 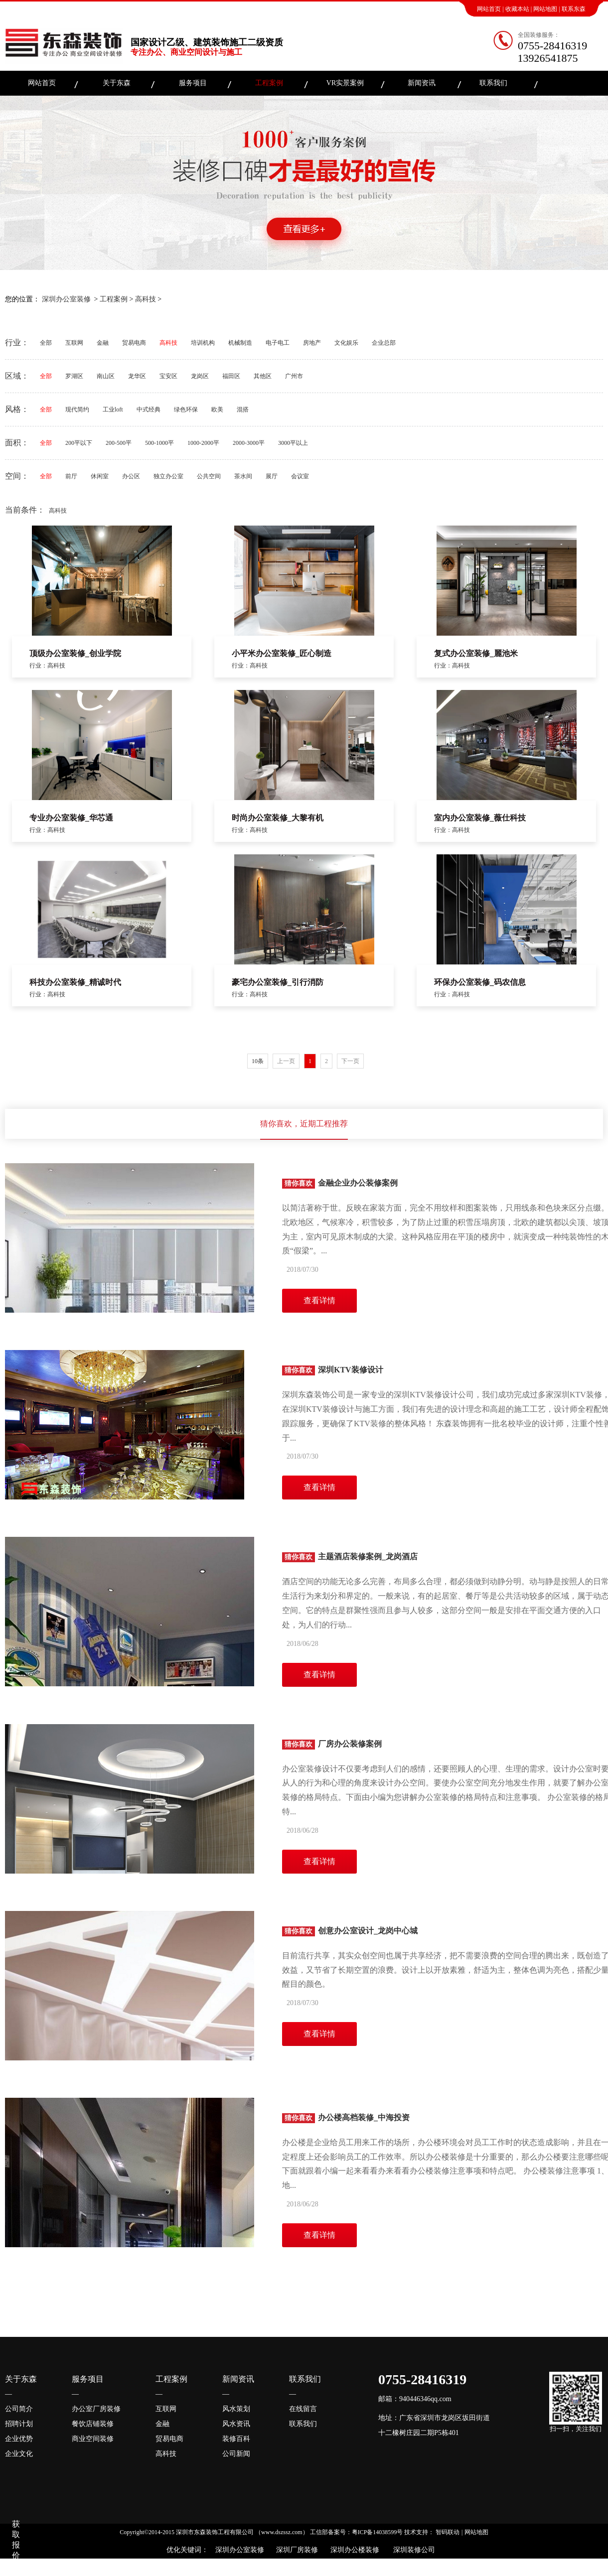 What do you see at coordinates (75, 653) in the screenshot?
I see `顶级办公室装修_创业学院` at bounding box center [75, 653].